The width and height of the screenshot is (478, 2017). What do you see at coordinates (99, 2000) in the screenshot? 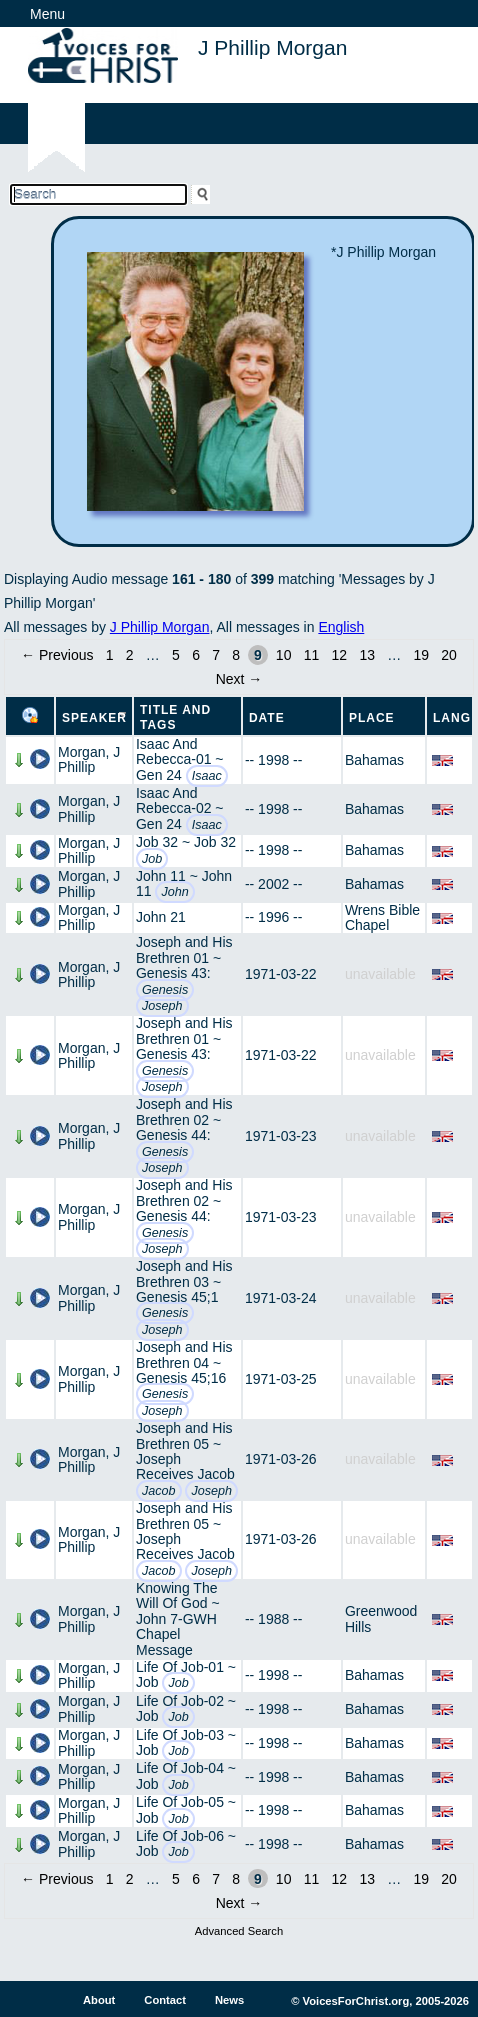
I see `About` at bounding box center [99, 2000].